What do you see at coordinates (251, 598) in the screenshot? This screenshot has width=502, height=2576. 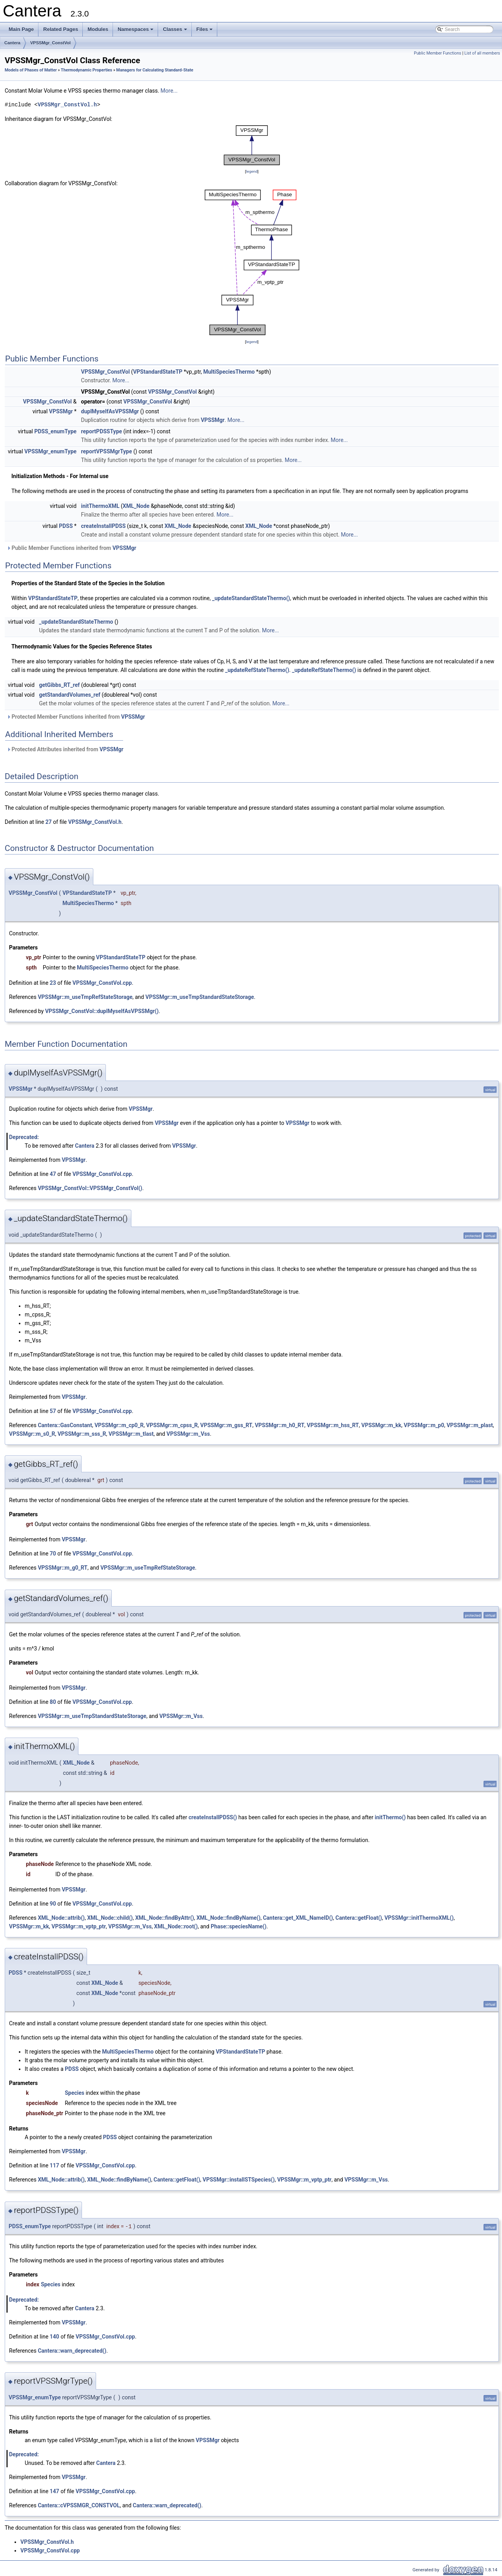 I see `_updateStandardStateThermo()` at bounding box center [251, 598].